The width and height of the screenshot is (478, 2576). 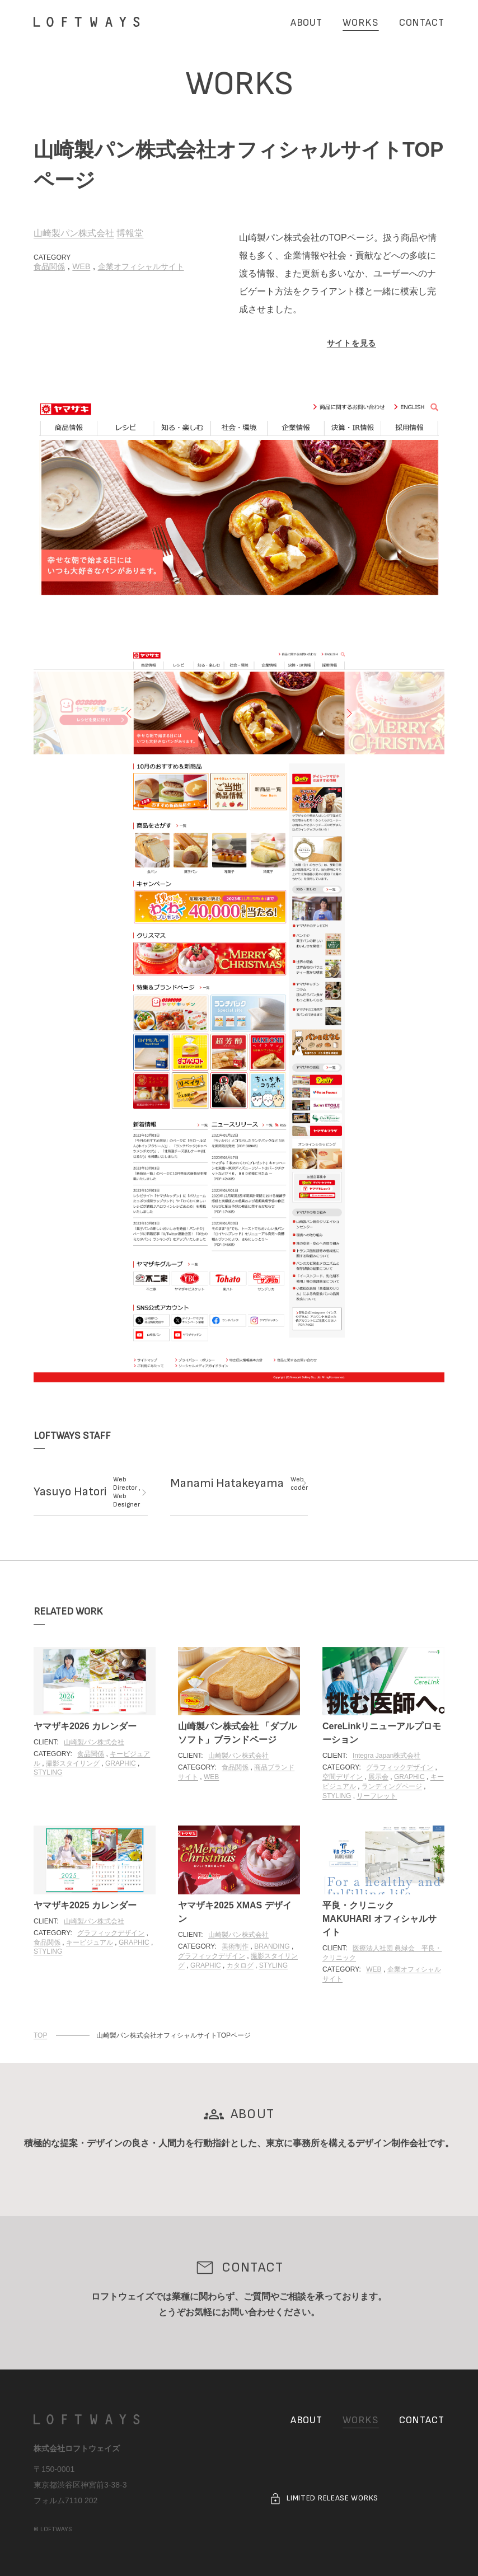 What do you see at coordinates (351, 343) in the screenshot?
I see `サイトを見る` at bounding box center [351, 343].